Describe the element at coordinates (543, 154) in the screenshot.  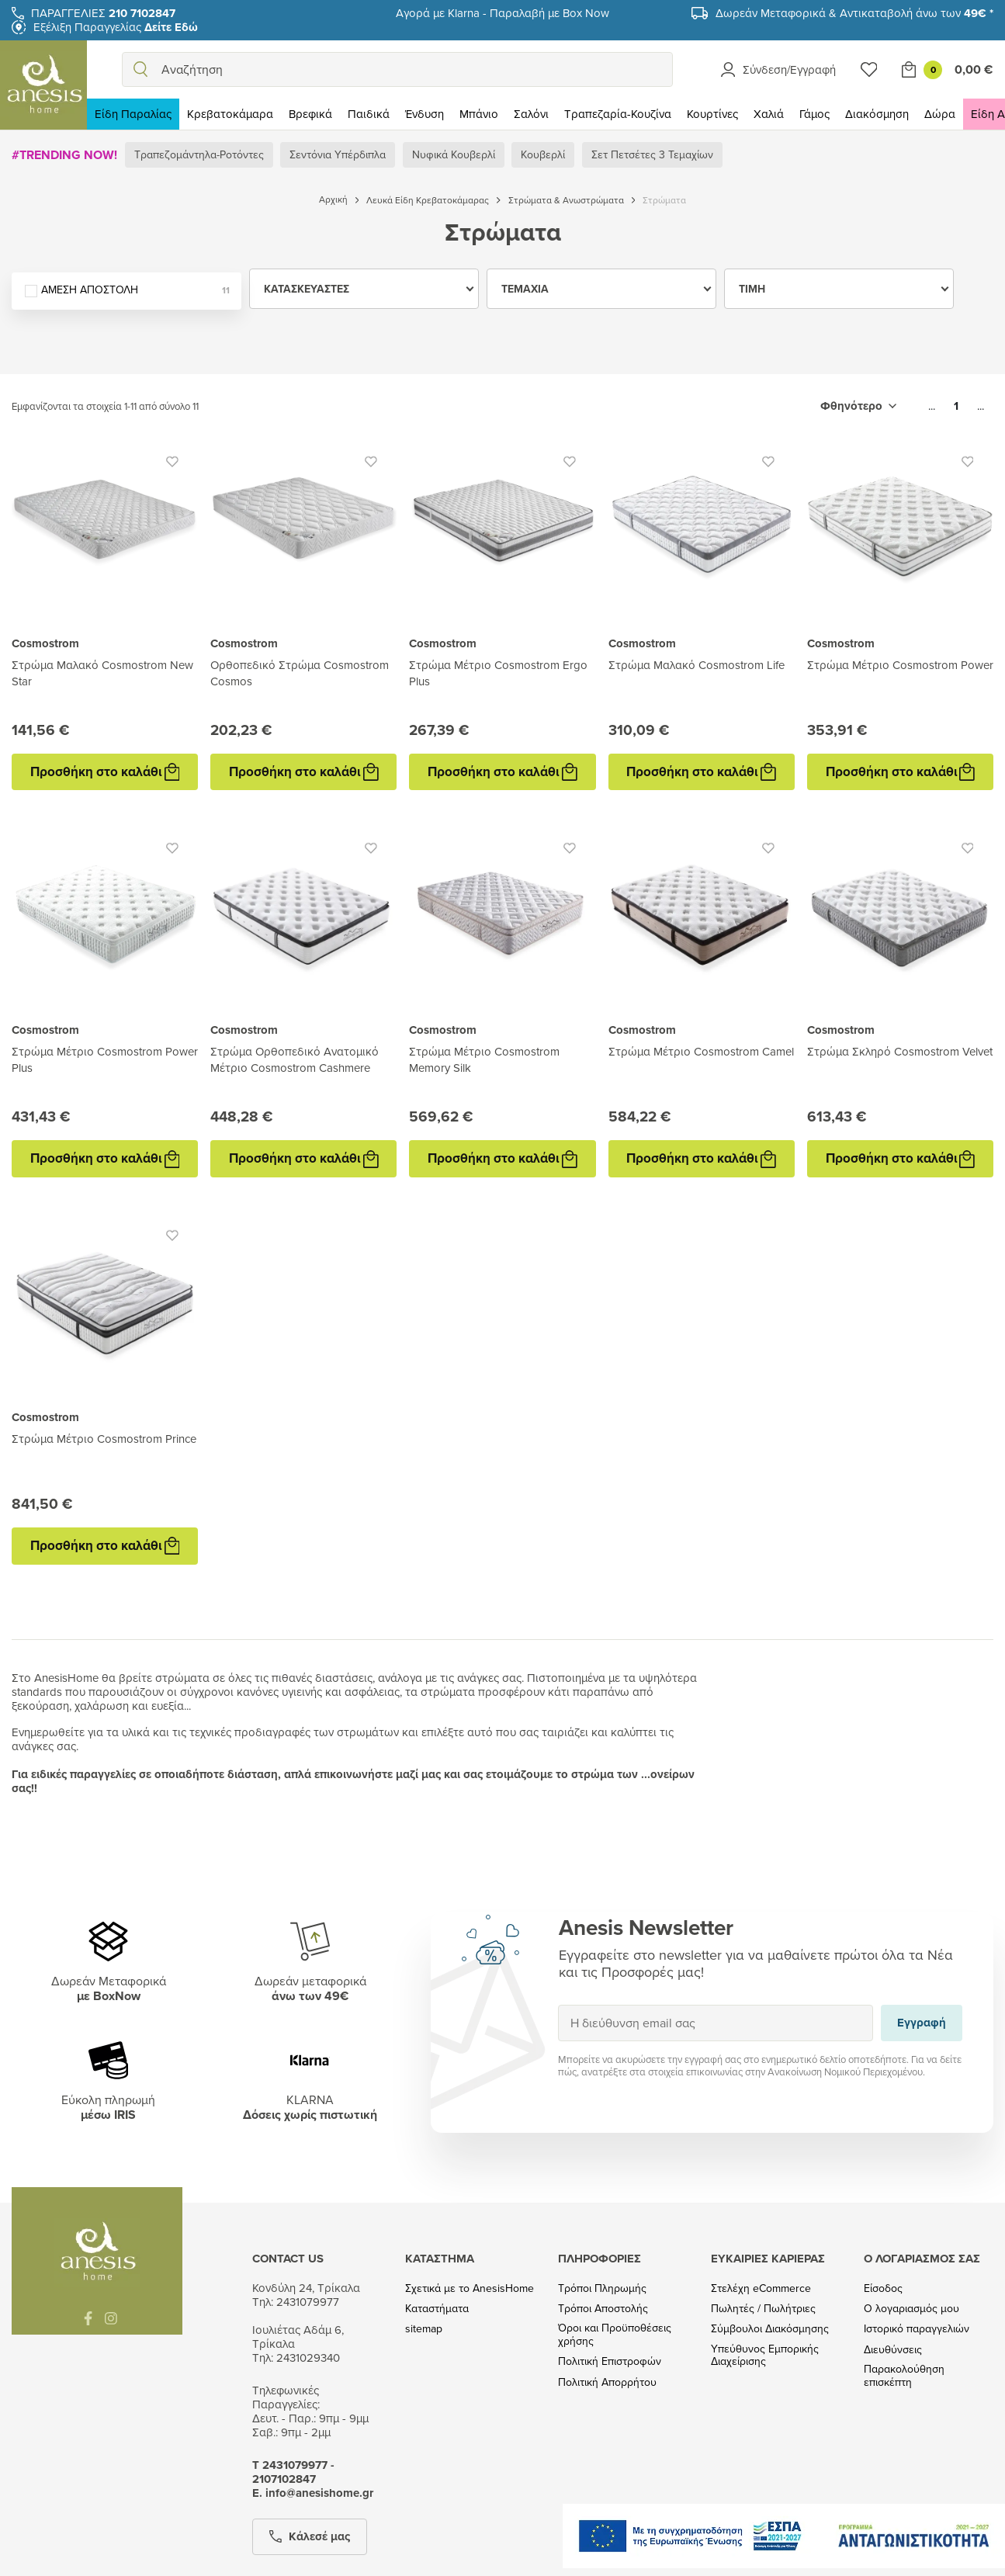
I see `Κουβερλί` at that location.